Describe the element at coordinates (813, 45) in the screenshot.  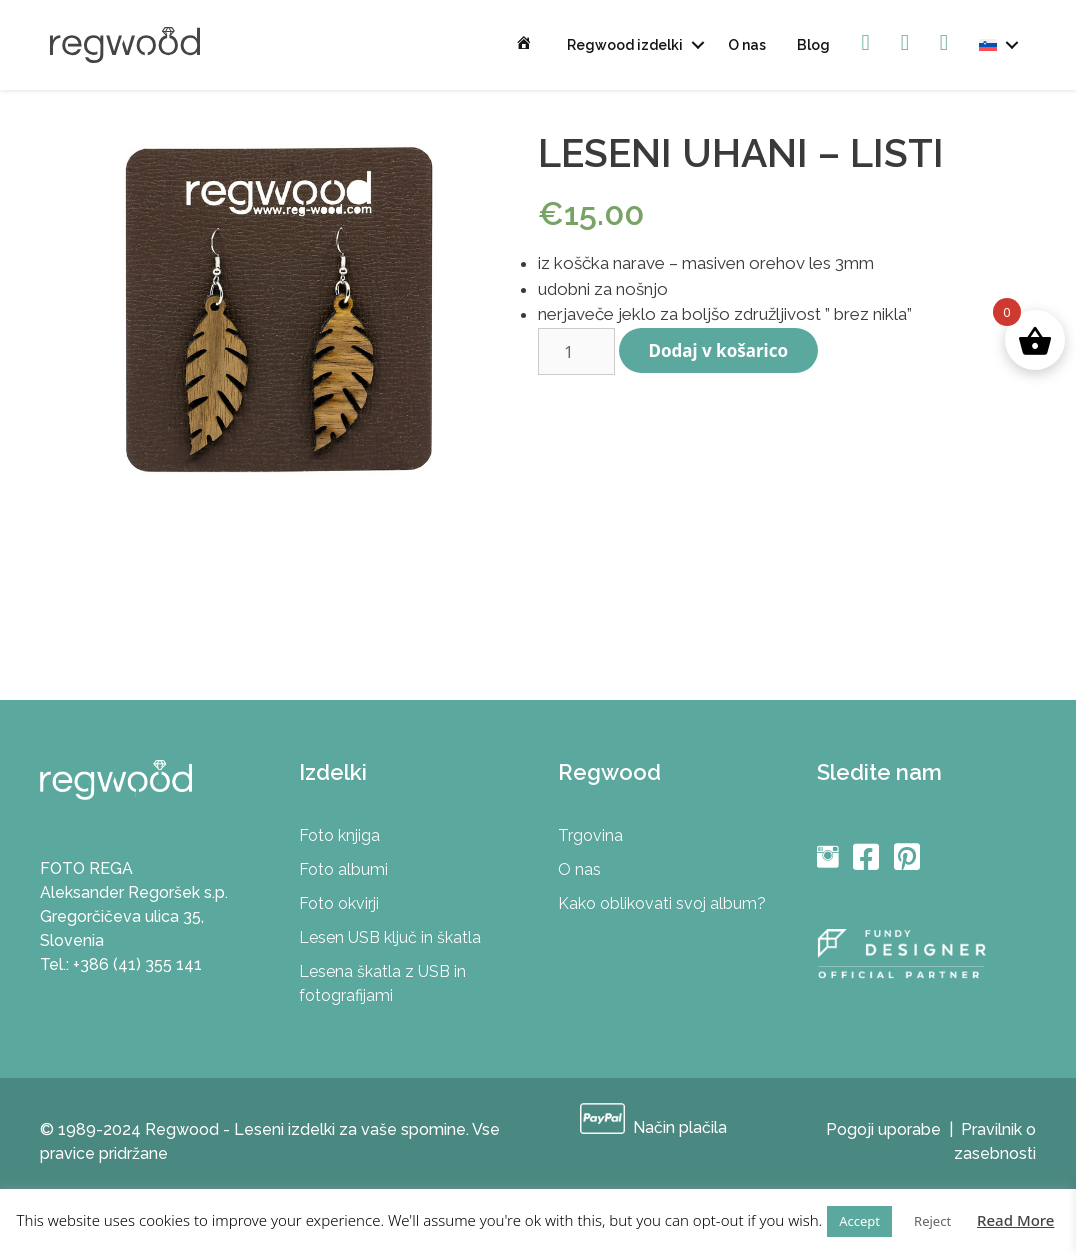
I see `Blog` at that location.